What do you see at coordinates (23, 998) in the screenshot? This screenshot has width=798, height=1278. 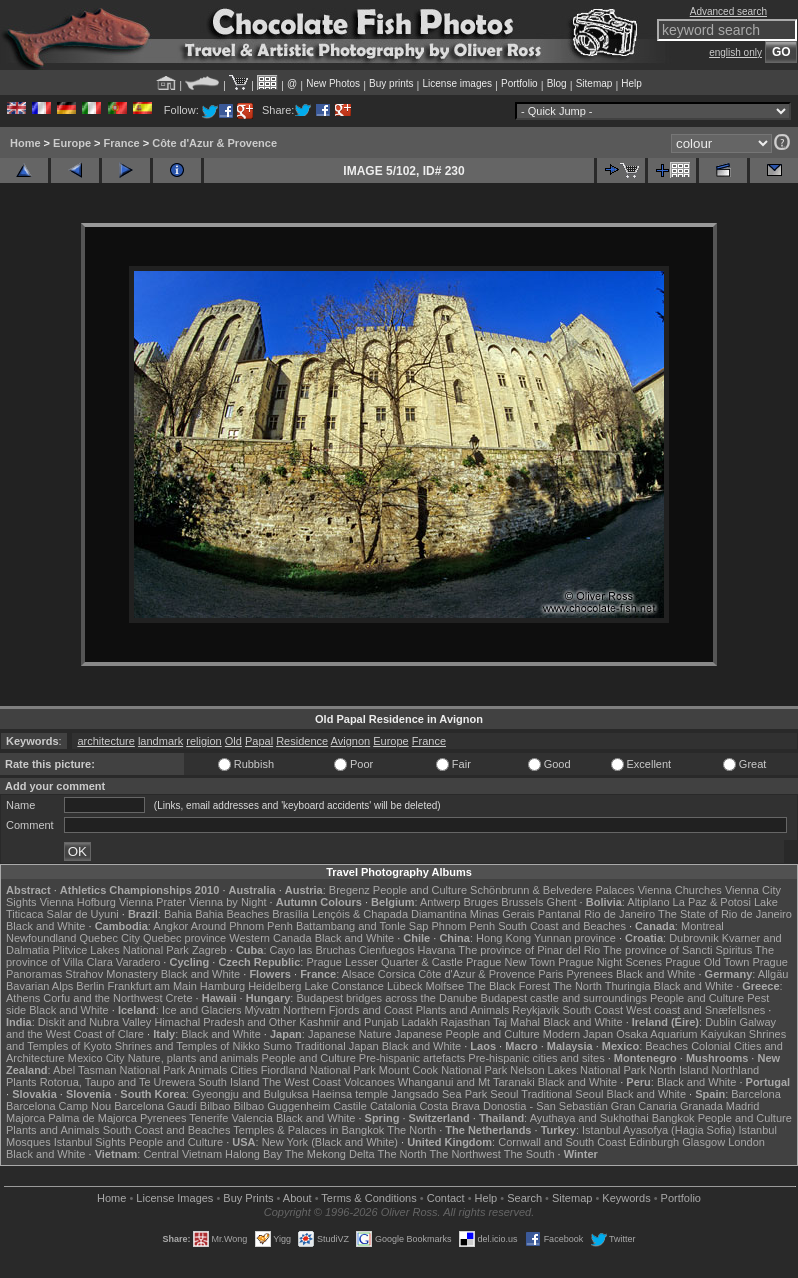 I see `Athens` at bounding box center [23, 998].